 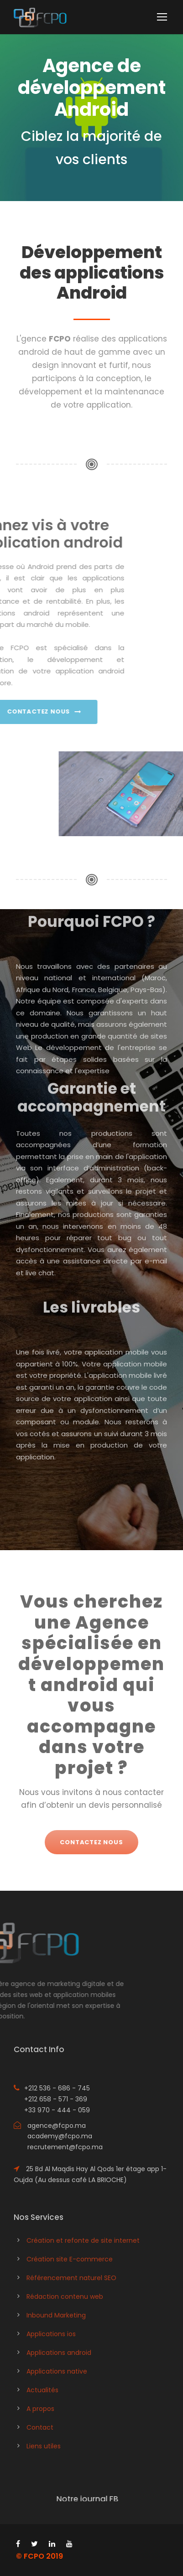 What do you see at coordinates (64, 2296) in the screenshot?
I see `Rédaction contenu web` at bounding box center [64, 2296].